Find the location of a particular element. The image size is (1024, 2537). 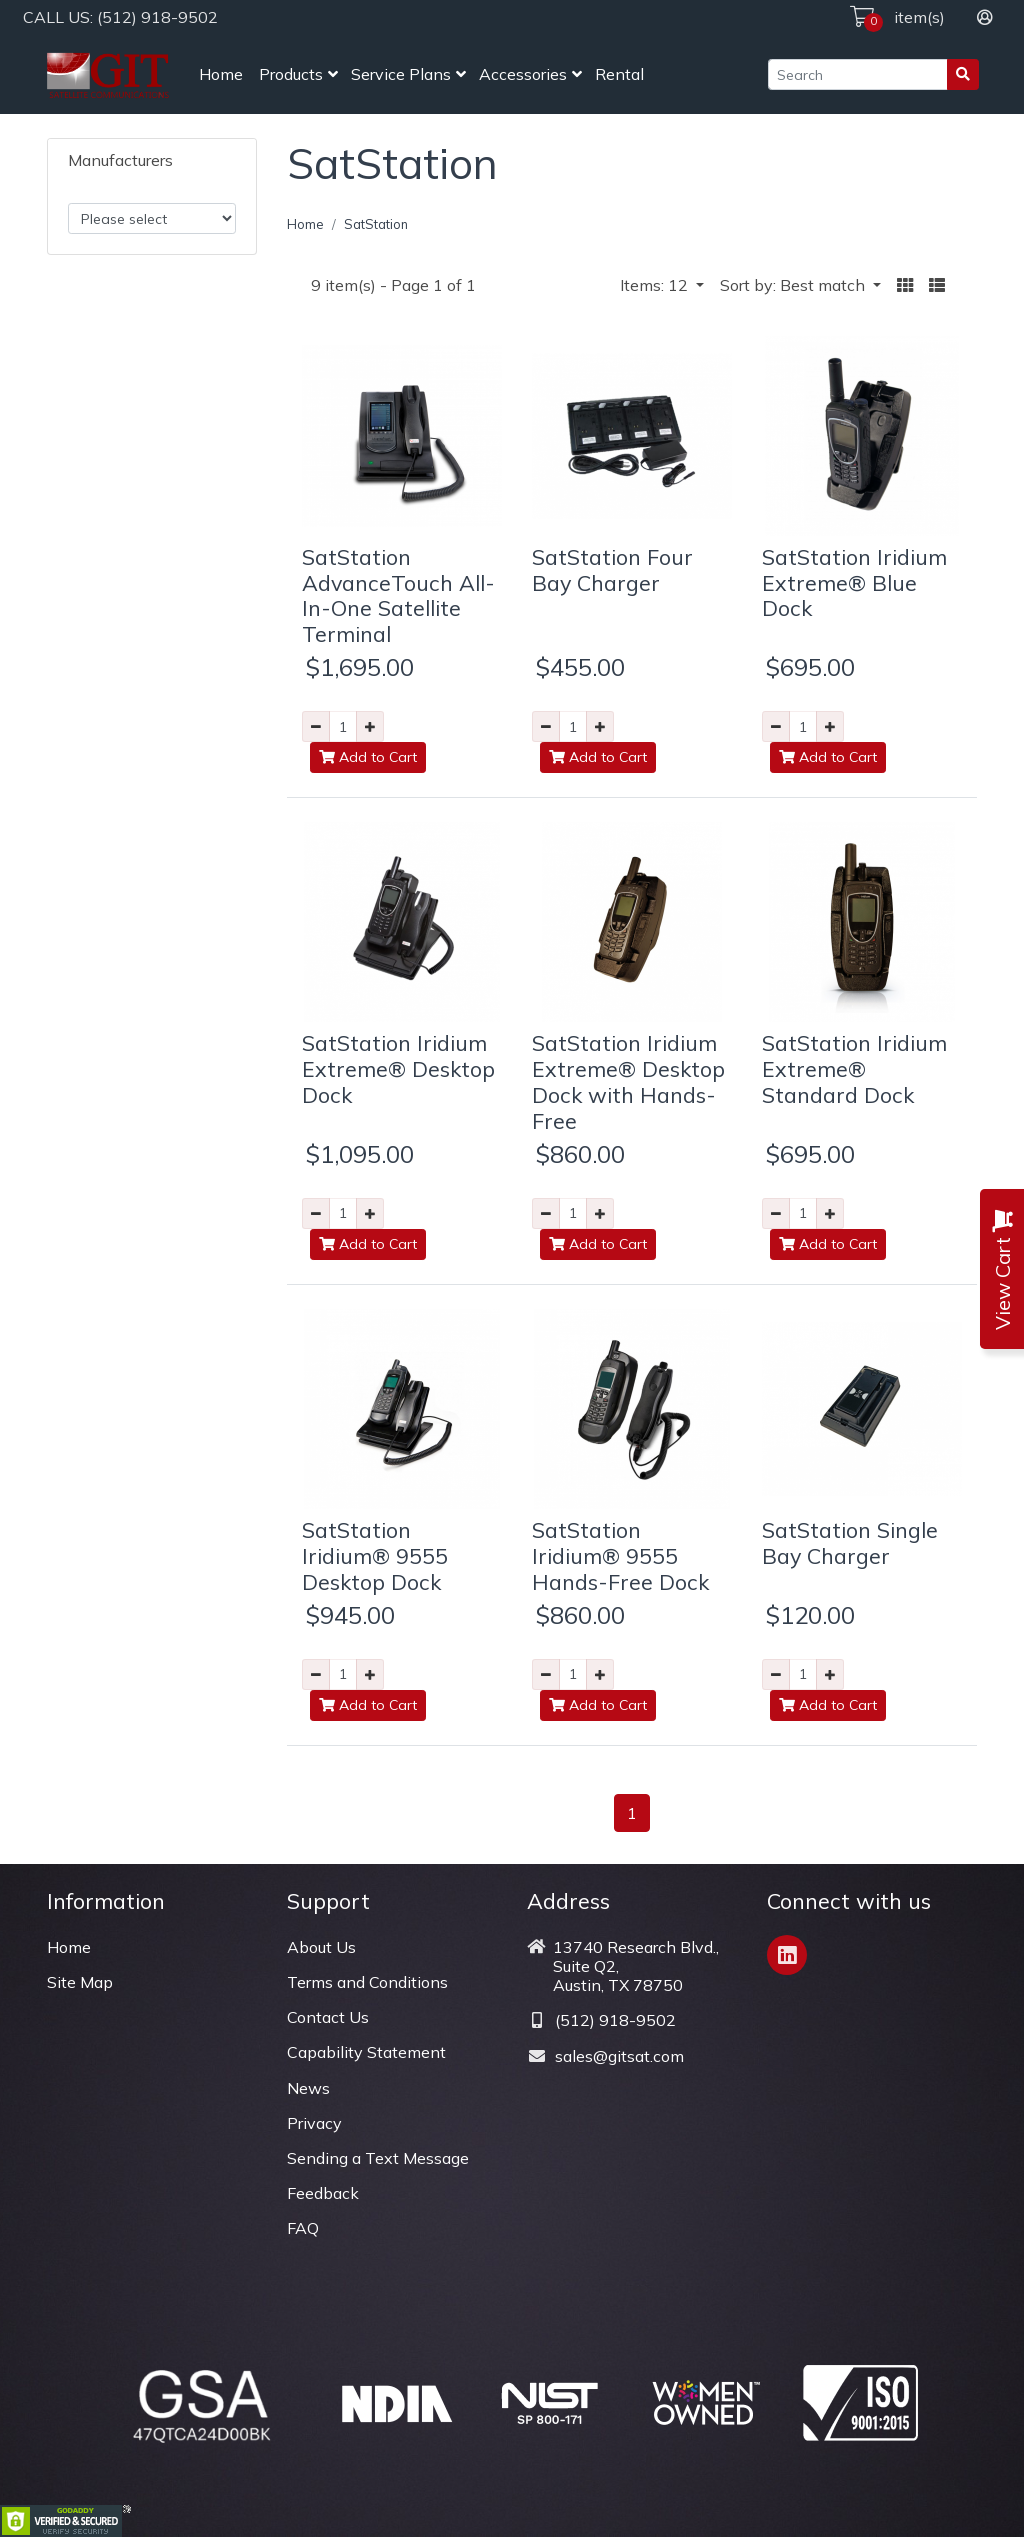

SatStation Iridium Extreme® Desktop Dock is located at coordinates (398, 1068).